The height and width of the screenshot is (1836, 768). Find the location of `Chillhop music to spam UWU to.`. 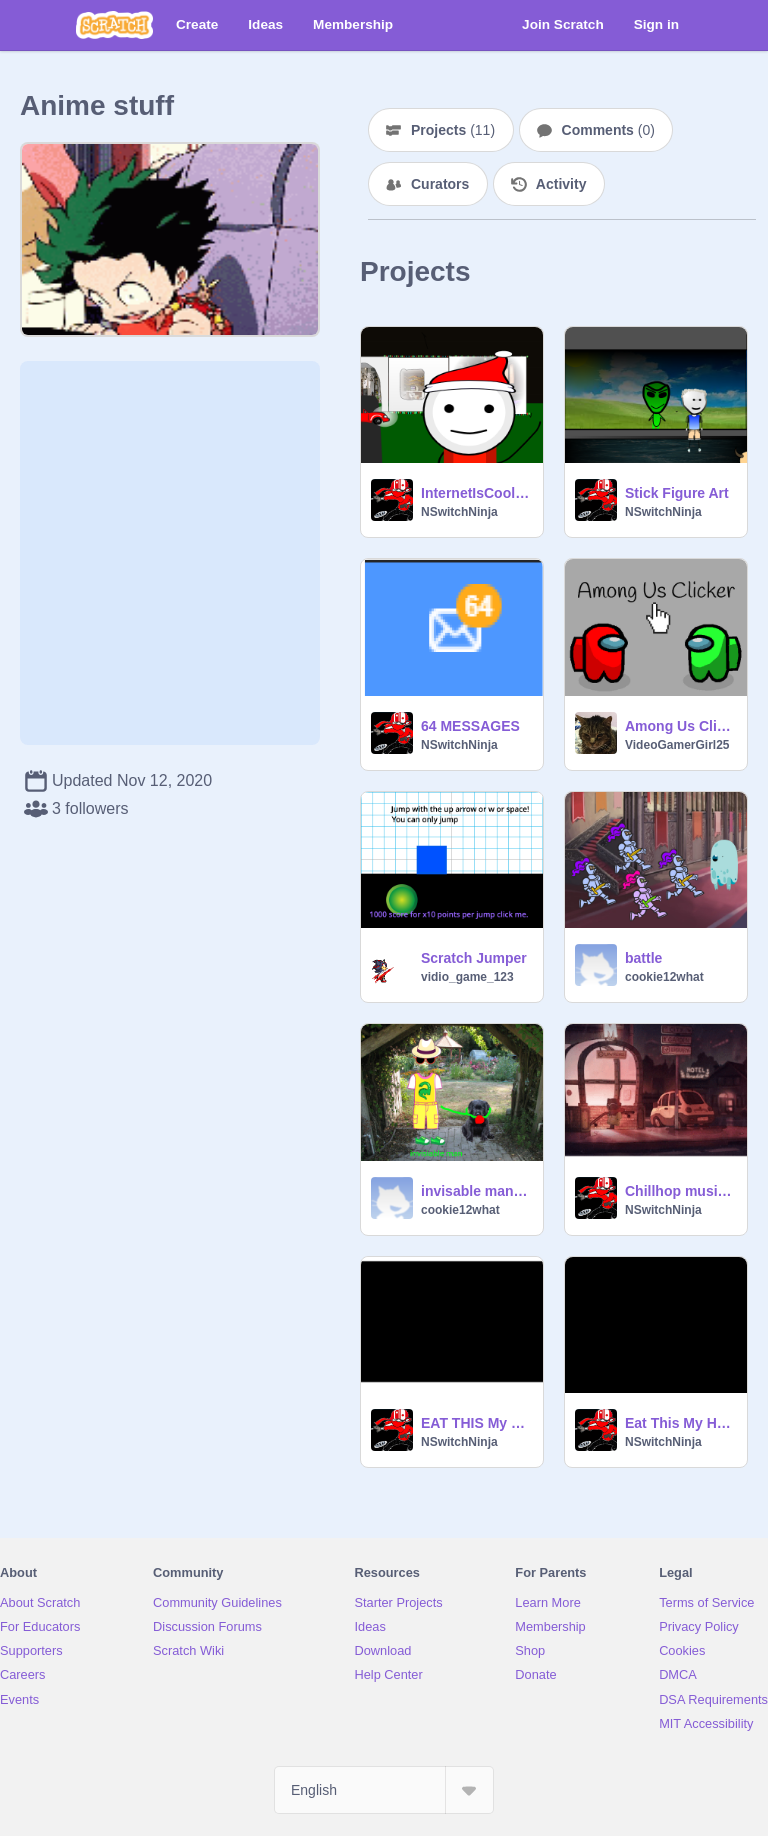

Chillhop music to spam UWU to. is located at coordinates (680, 1191).